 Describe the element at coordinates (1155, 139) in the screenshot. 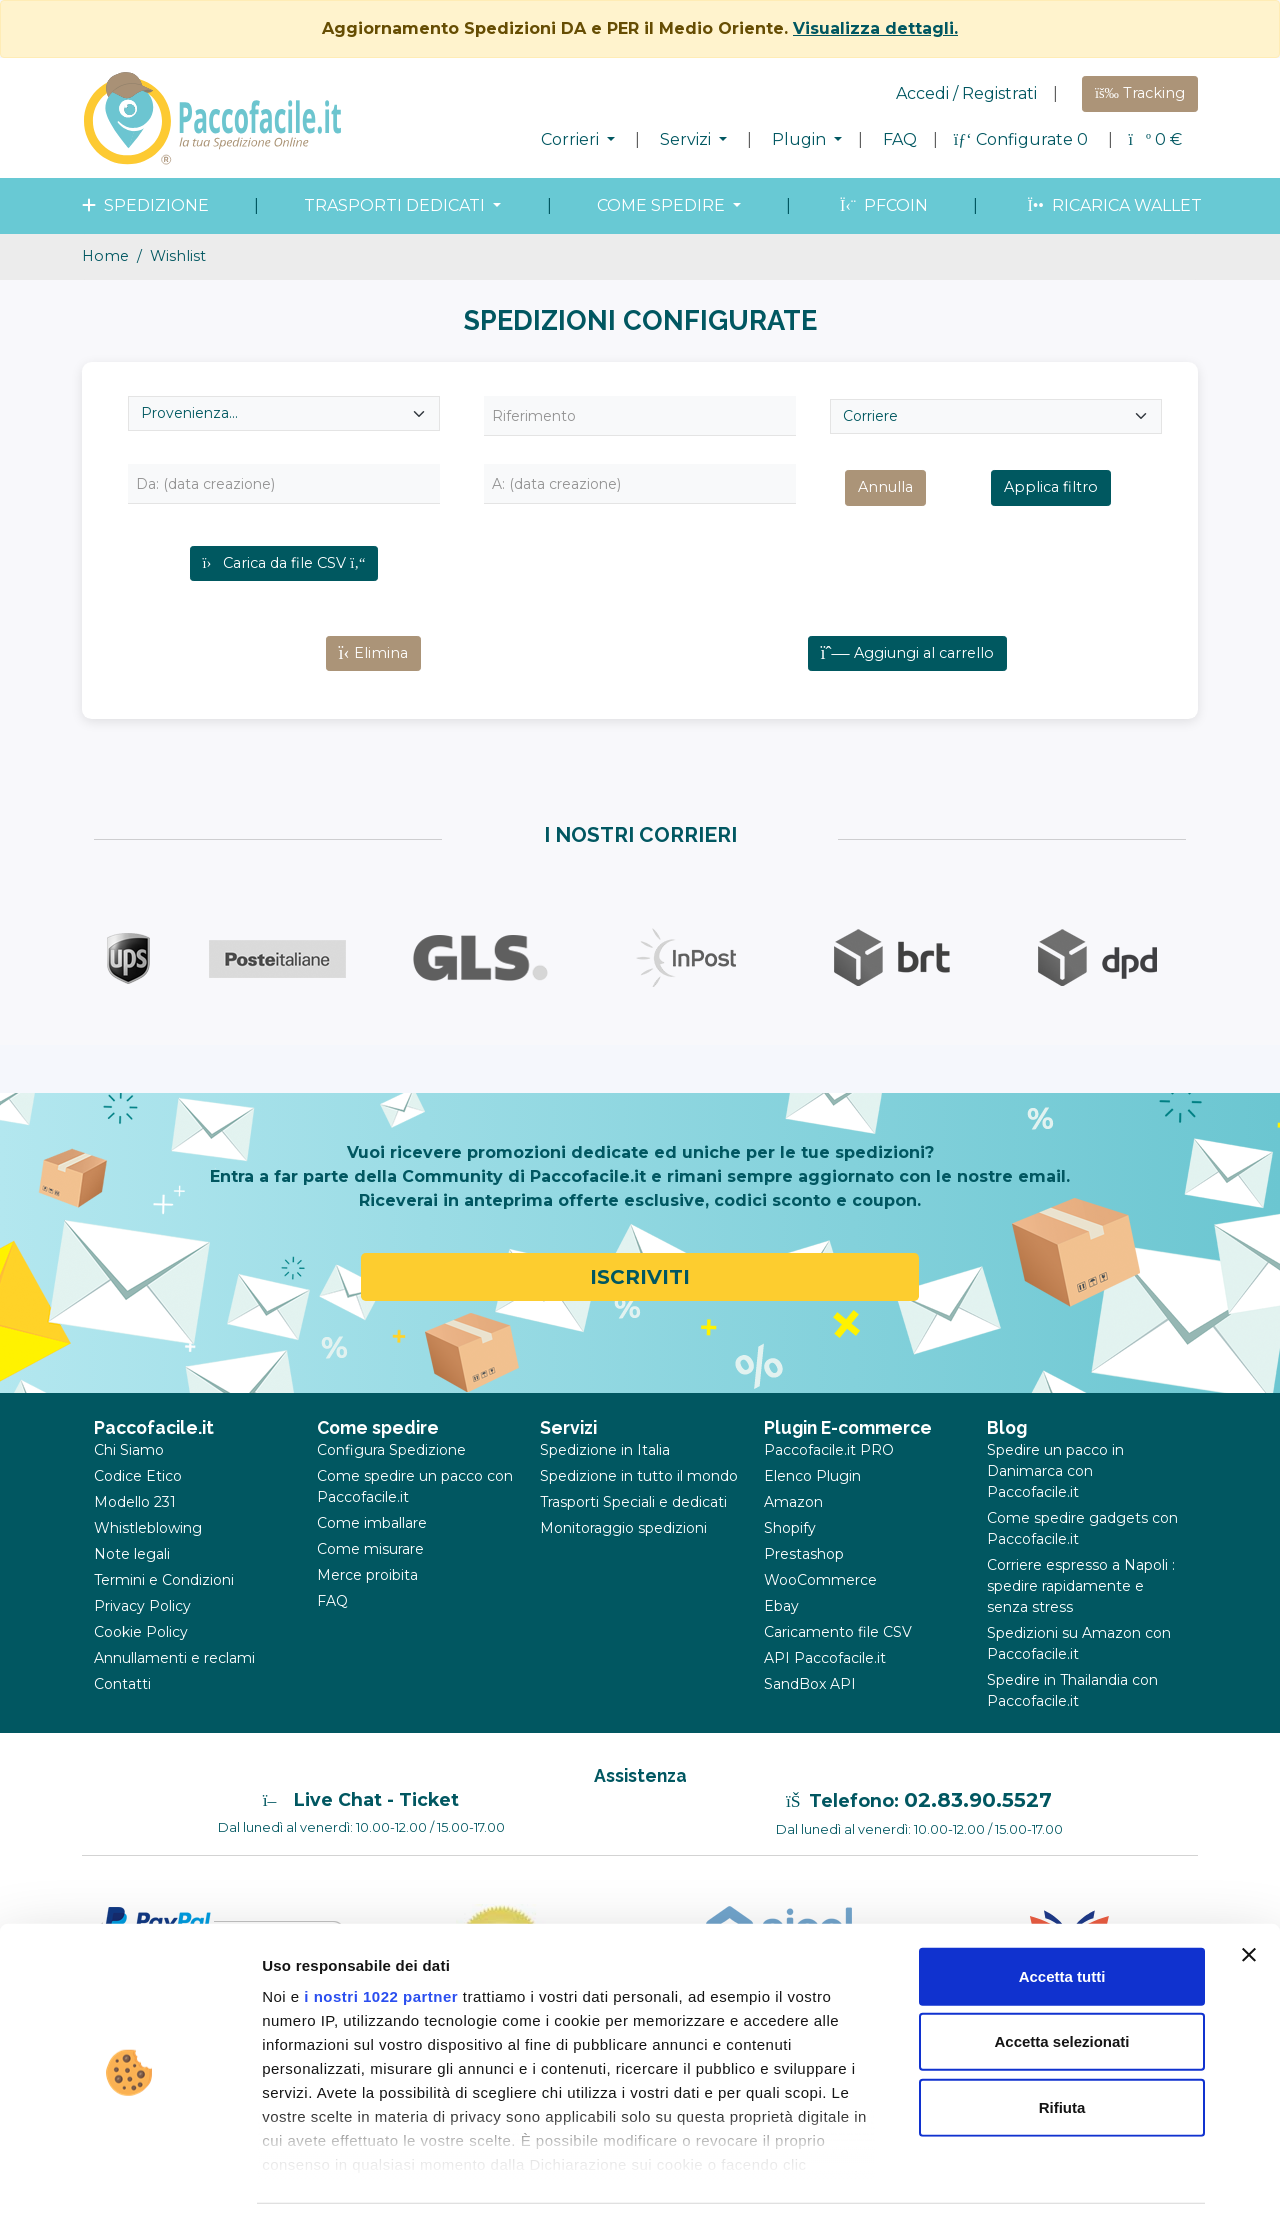

I see `€ [button]` at that location.